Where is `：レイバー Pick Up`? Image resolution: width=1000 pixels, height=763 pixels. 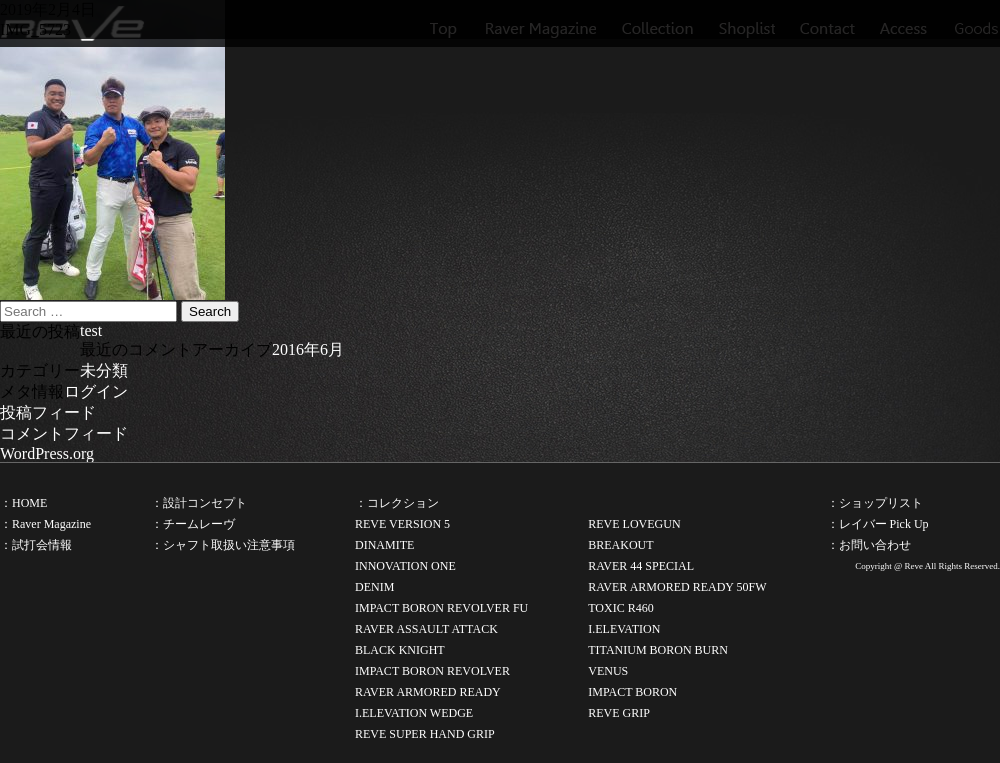 ：レイバー Pick Up is located at coordinates (878, 524).